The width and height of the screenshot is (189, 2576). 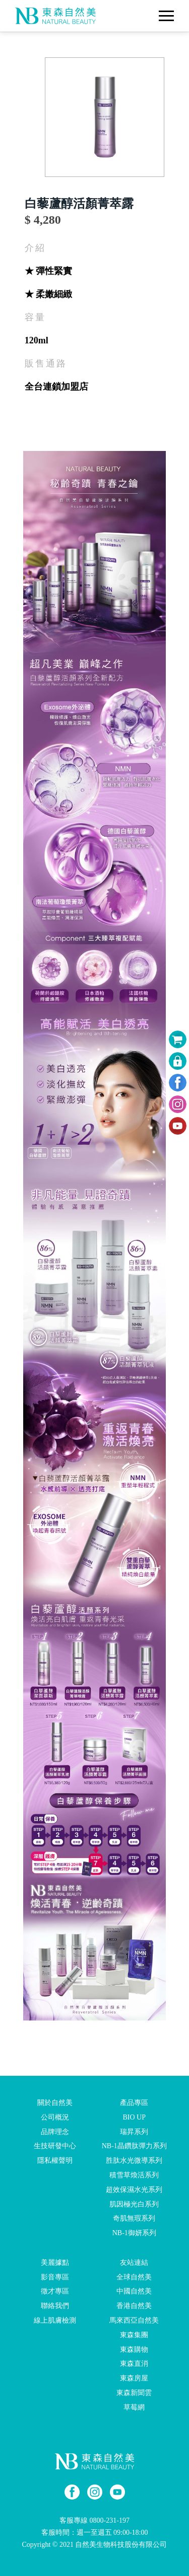 I want to click on 品牌理念, so click(x=55, y=2131).